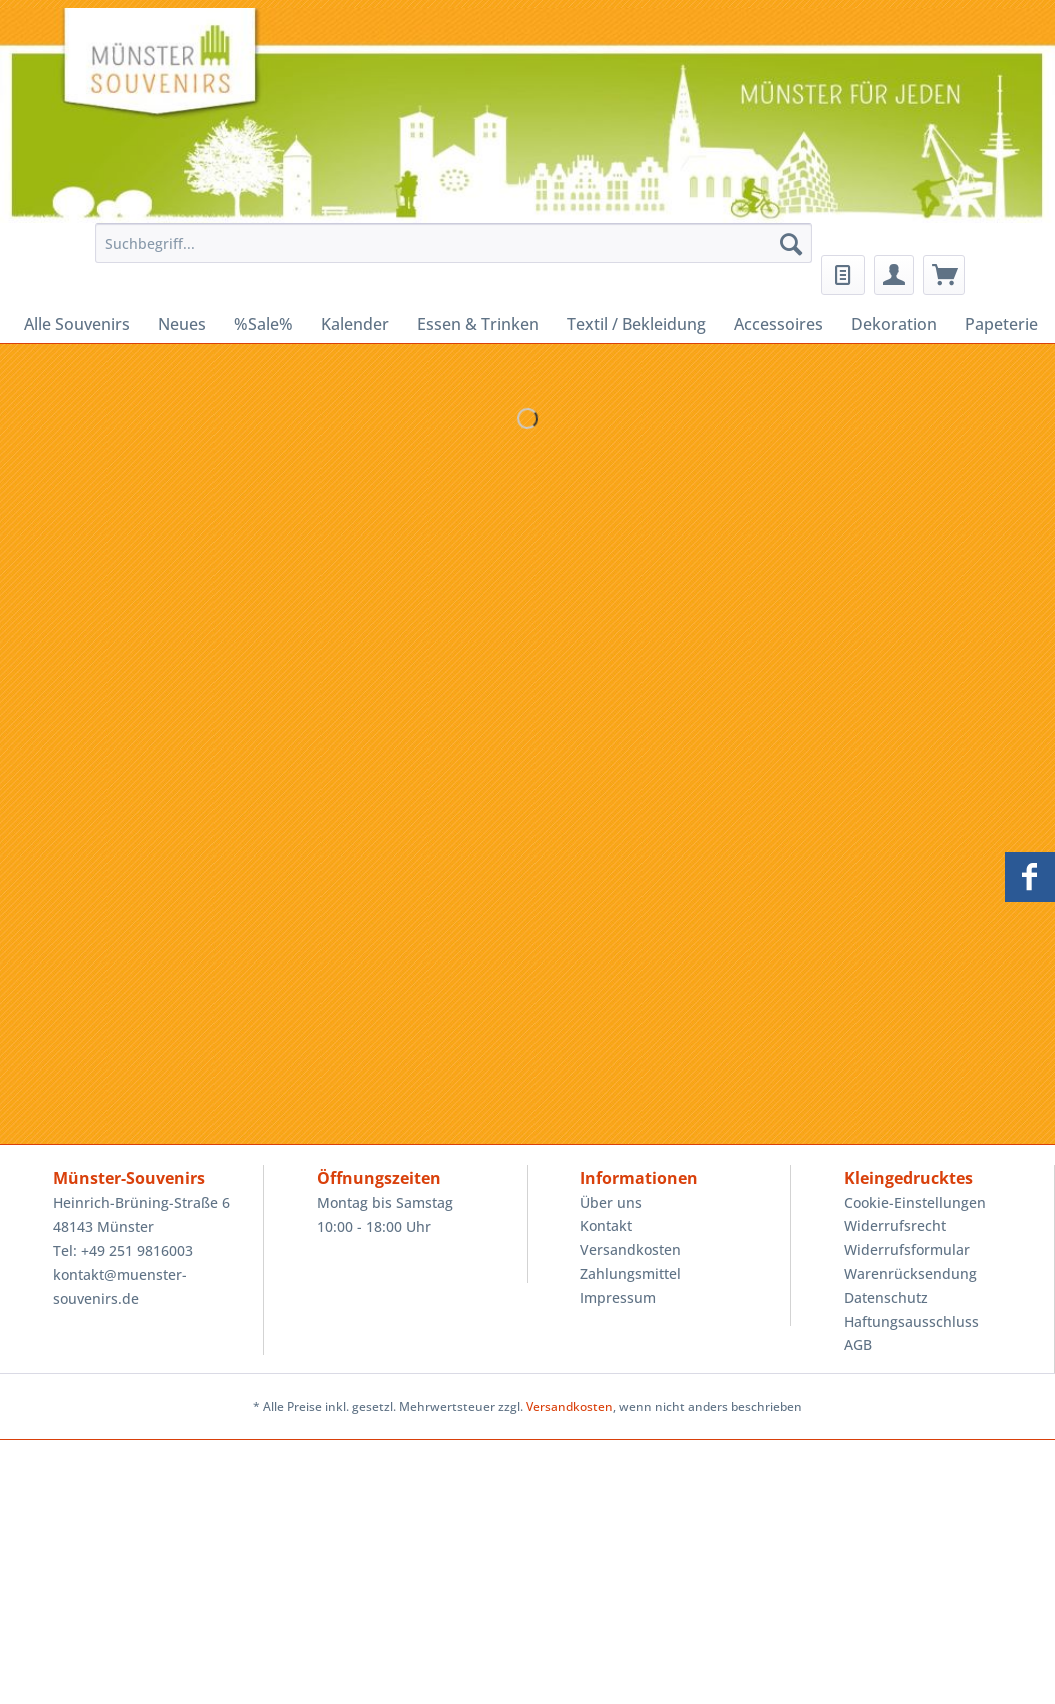 The image size is (1055, 1704). What do you see at coordinates (791, 243) in the screenshot?
I see `[Suchen]` at bounding box center [791, 243].